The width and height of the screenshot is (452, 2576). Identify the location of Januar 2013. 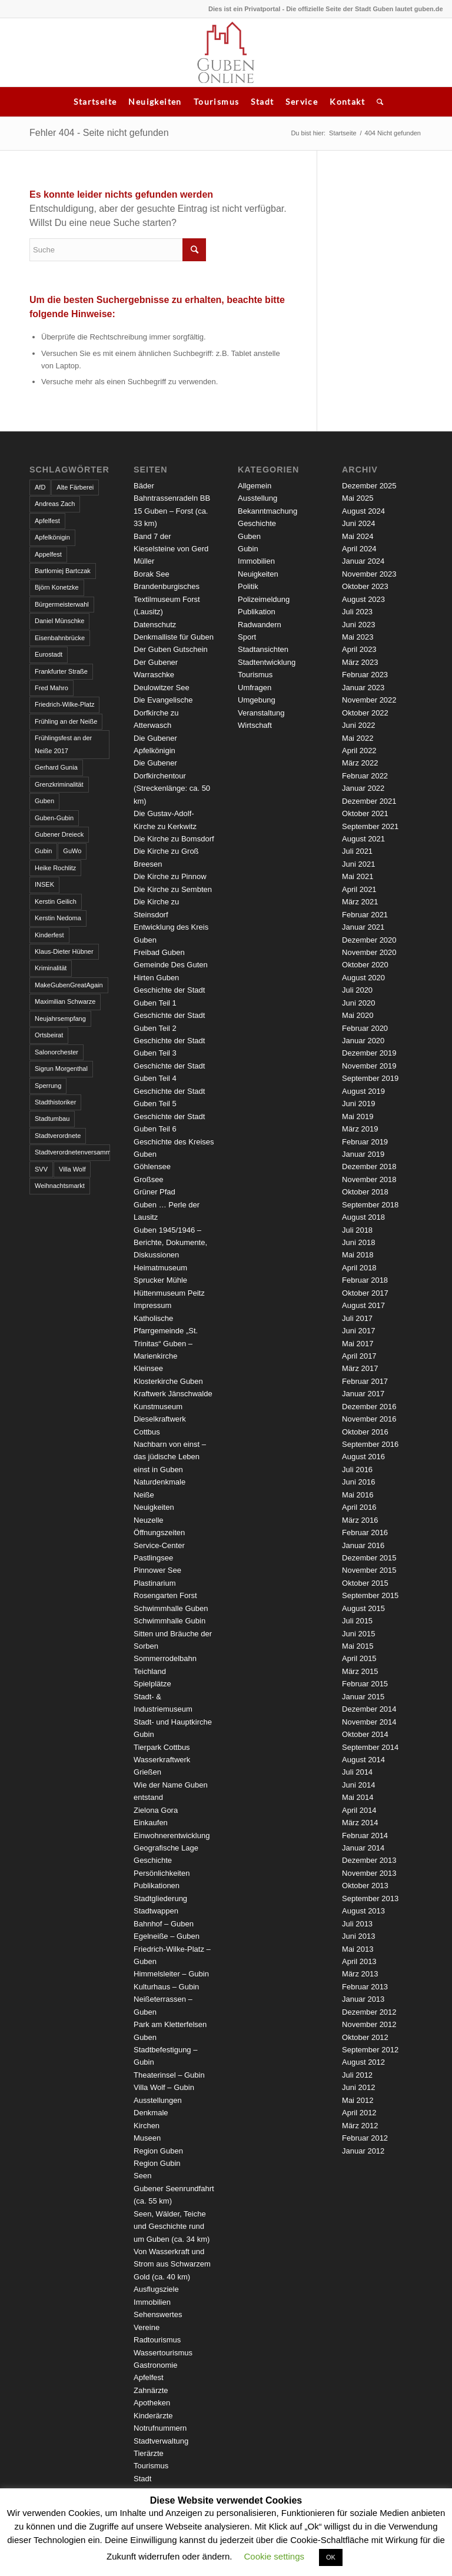
(363, 1999).